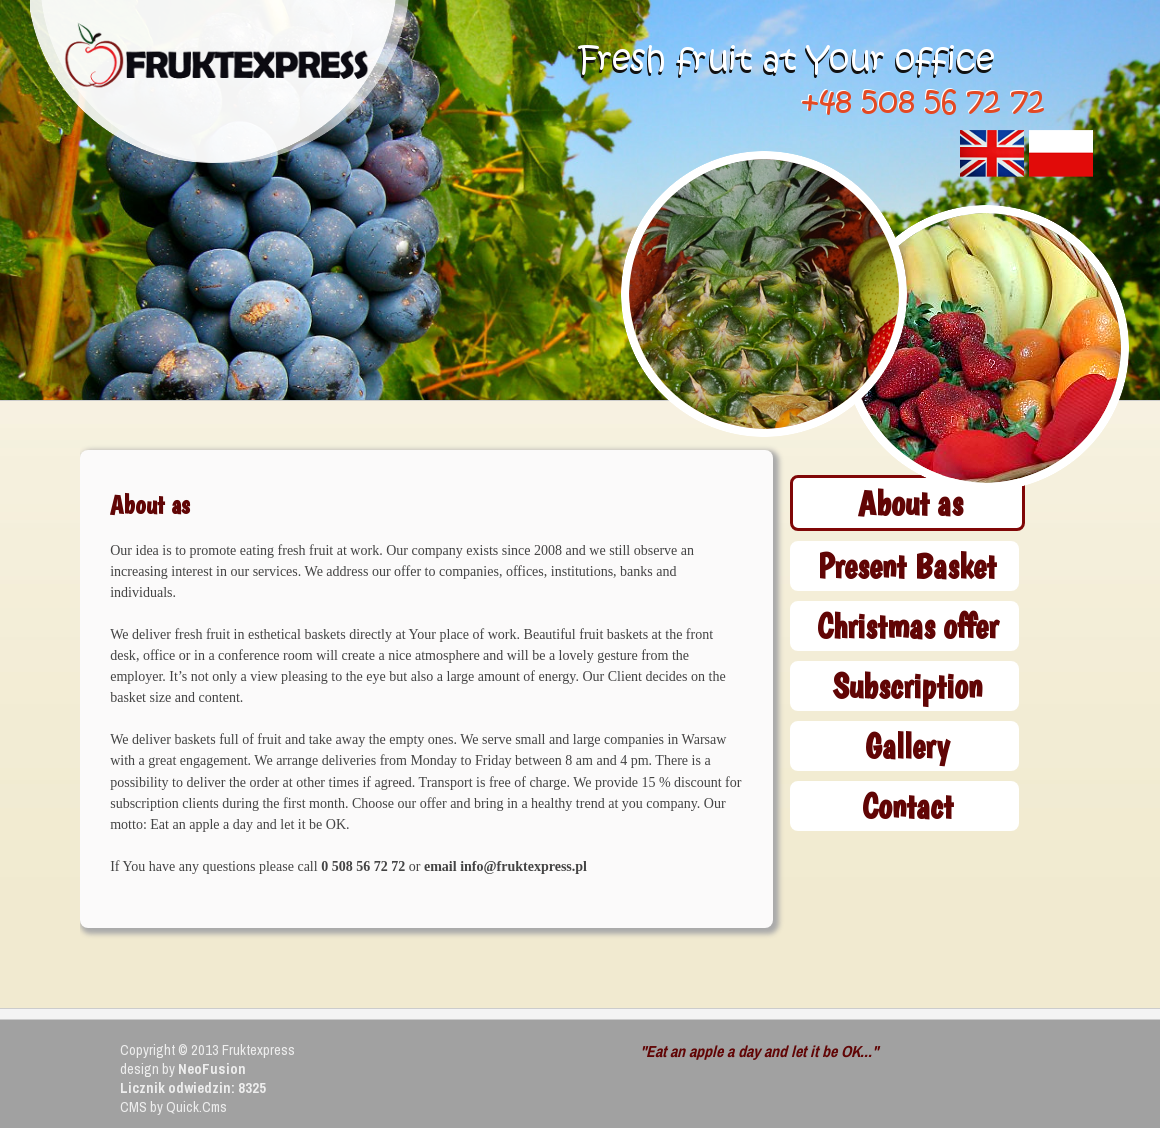 Image resolution: width=1160 pixels, height=1128 pixels. What do you see at coordinates (258, 1049) in the screenshot?
I see `Fruktexpress` at bounding box center [258, 1049].